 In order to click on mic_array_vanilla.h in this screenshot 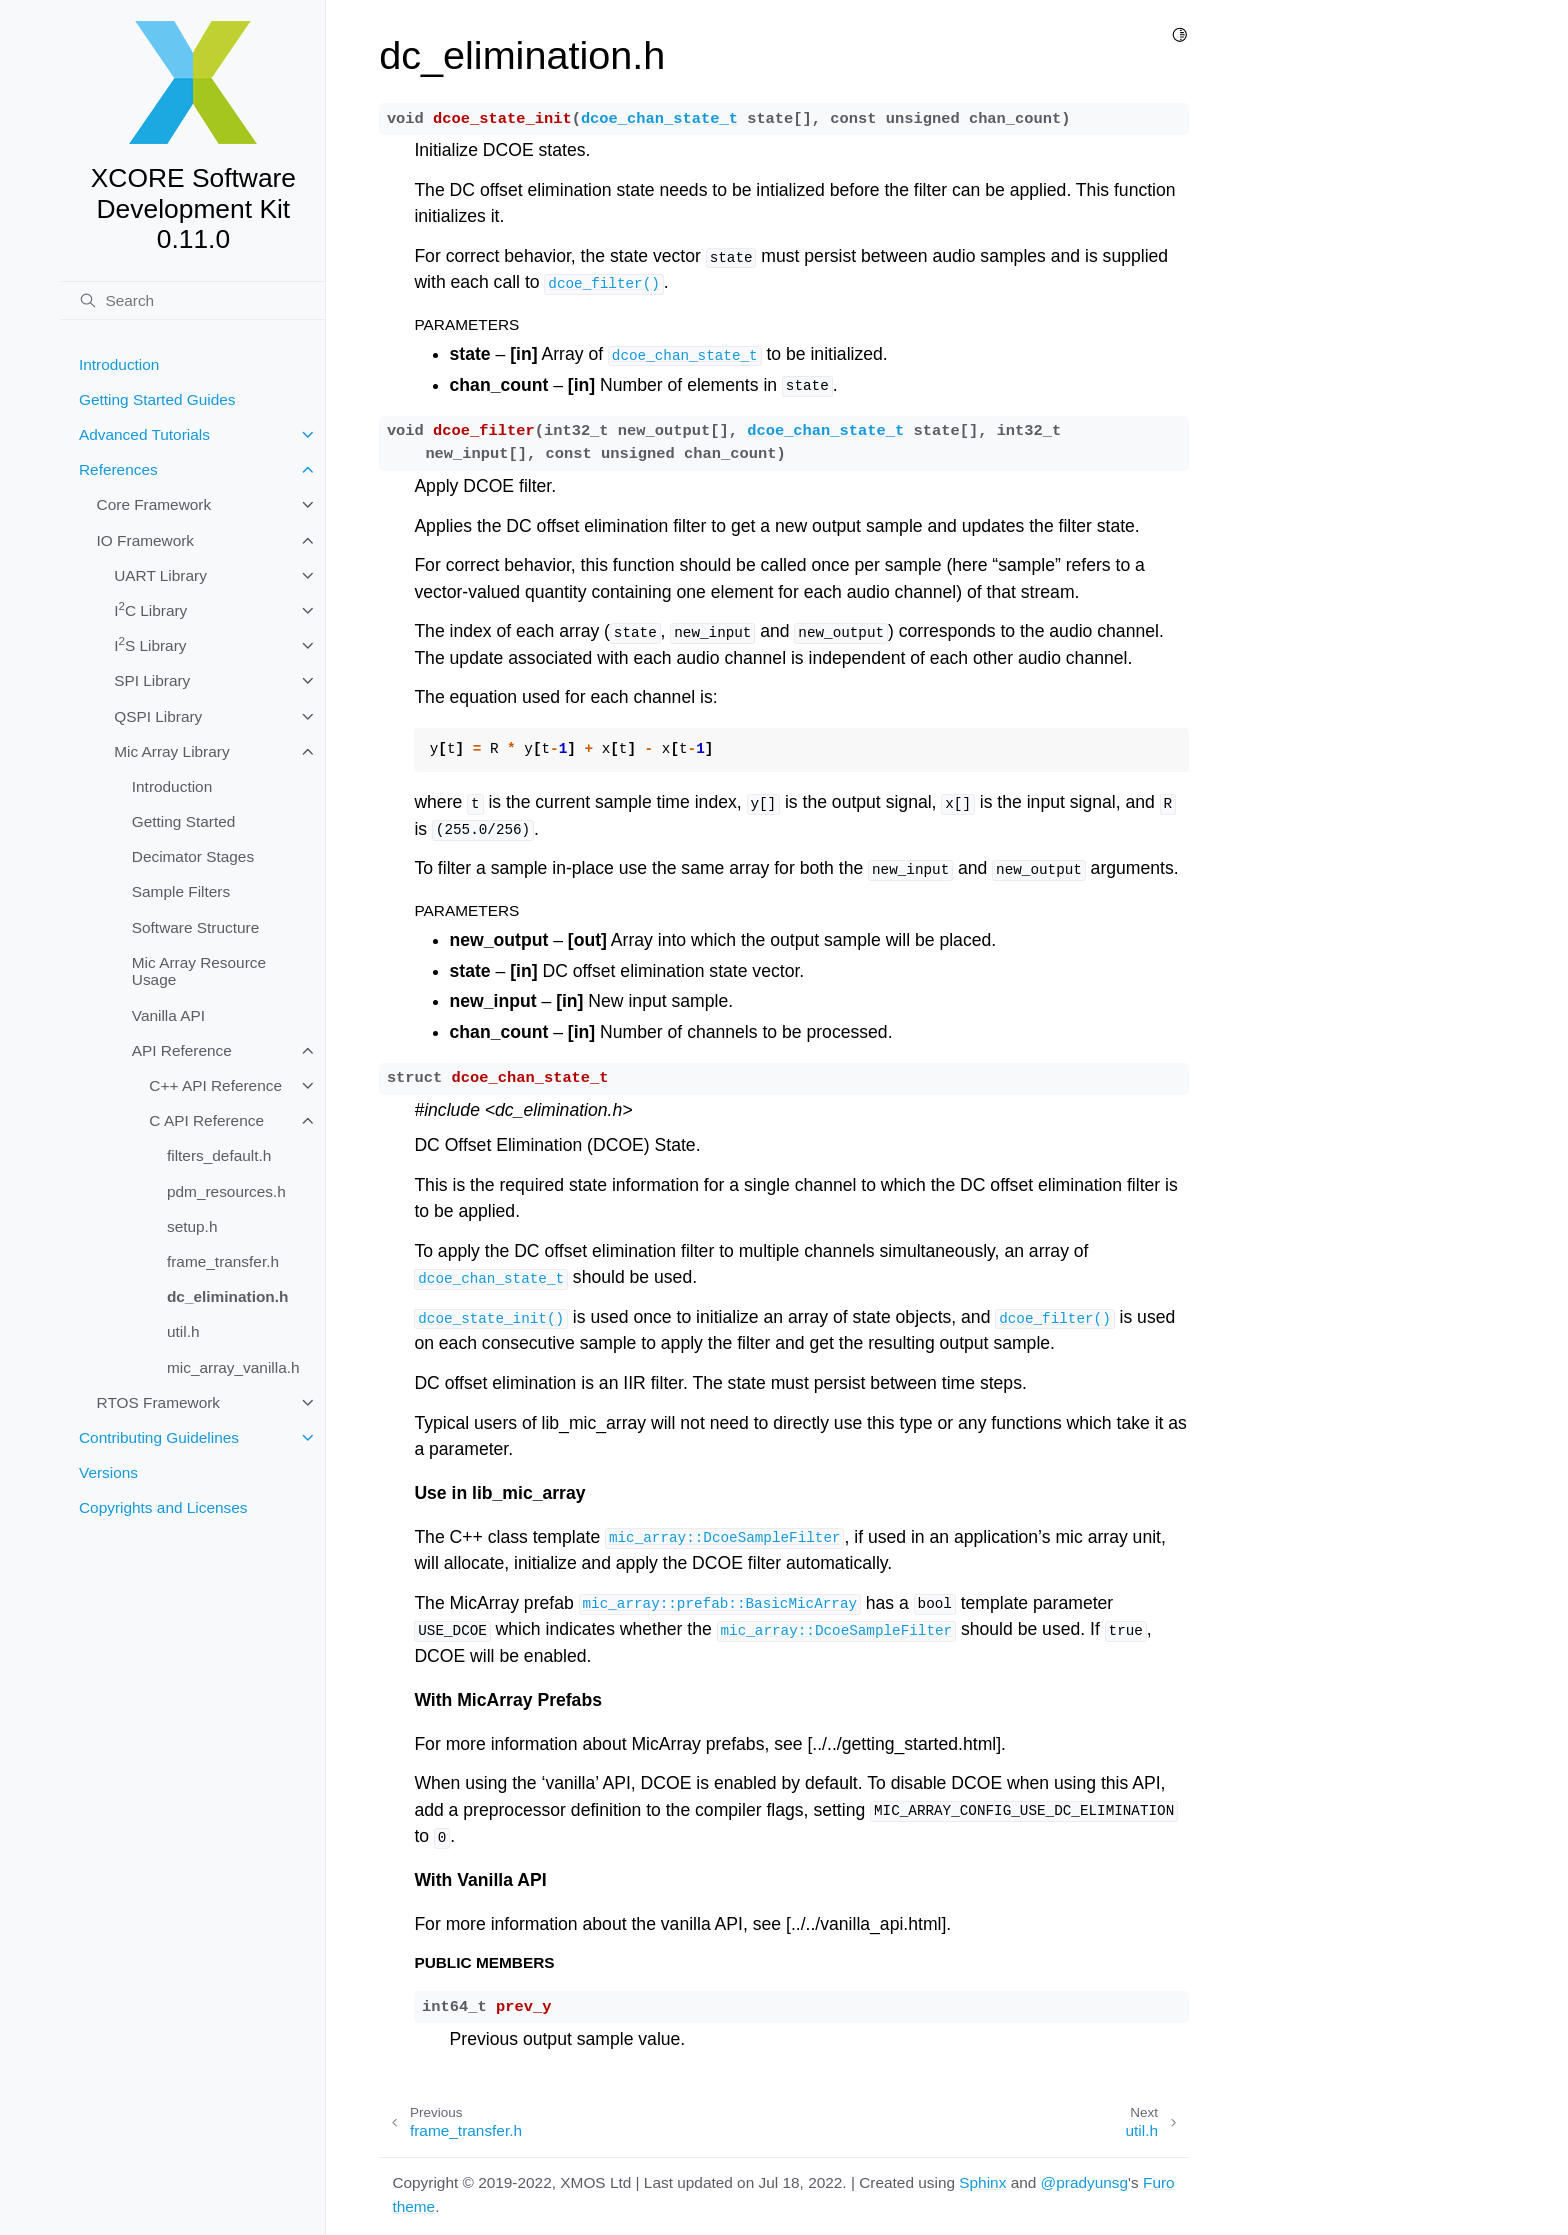, I will do `click(233, 1367)`.